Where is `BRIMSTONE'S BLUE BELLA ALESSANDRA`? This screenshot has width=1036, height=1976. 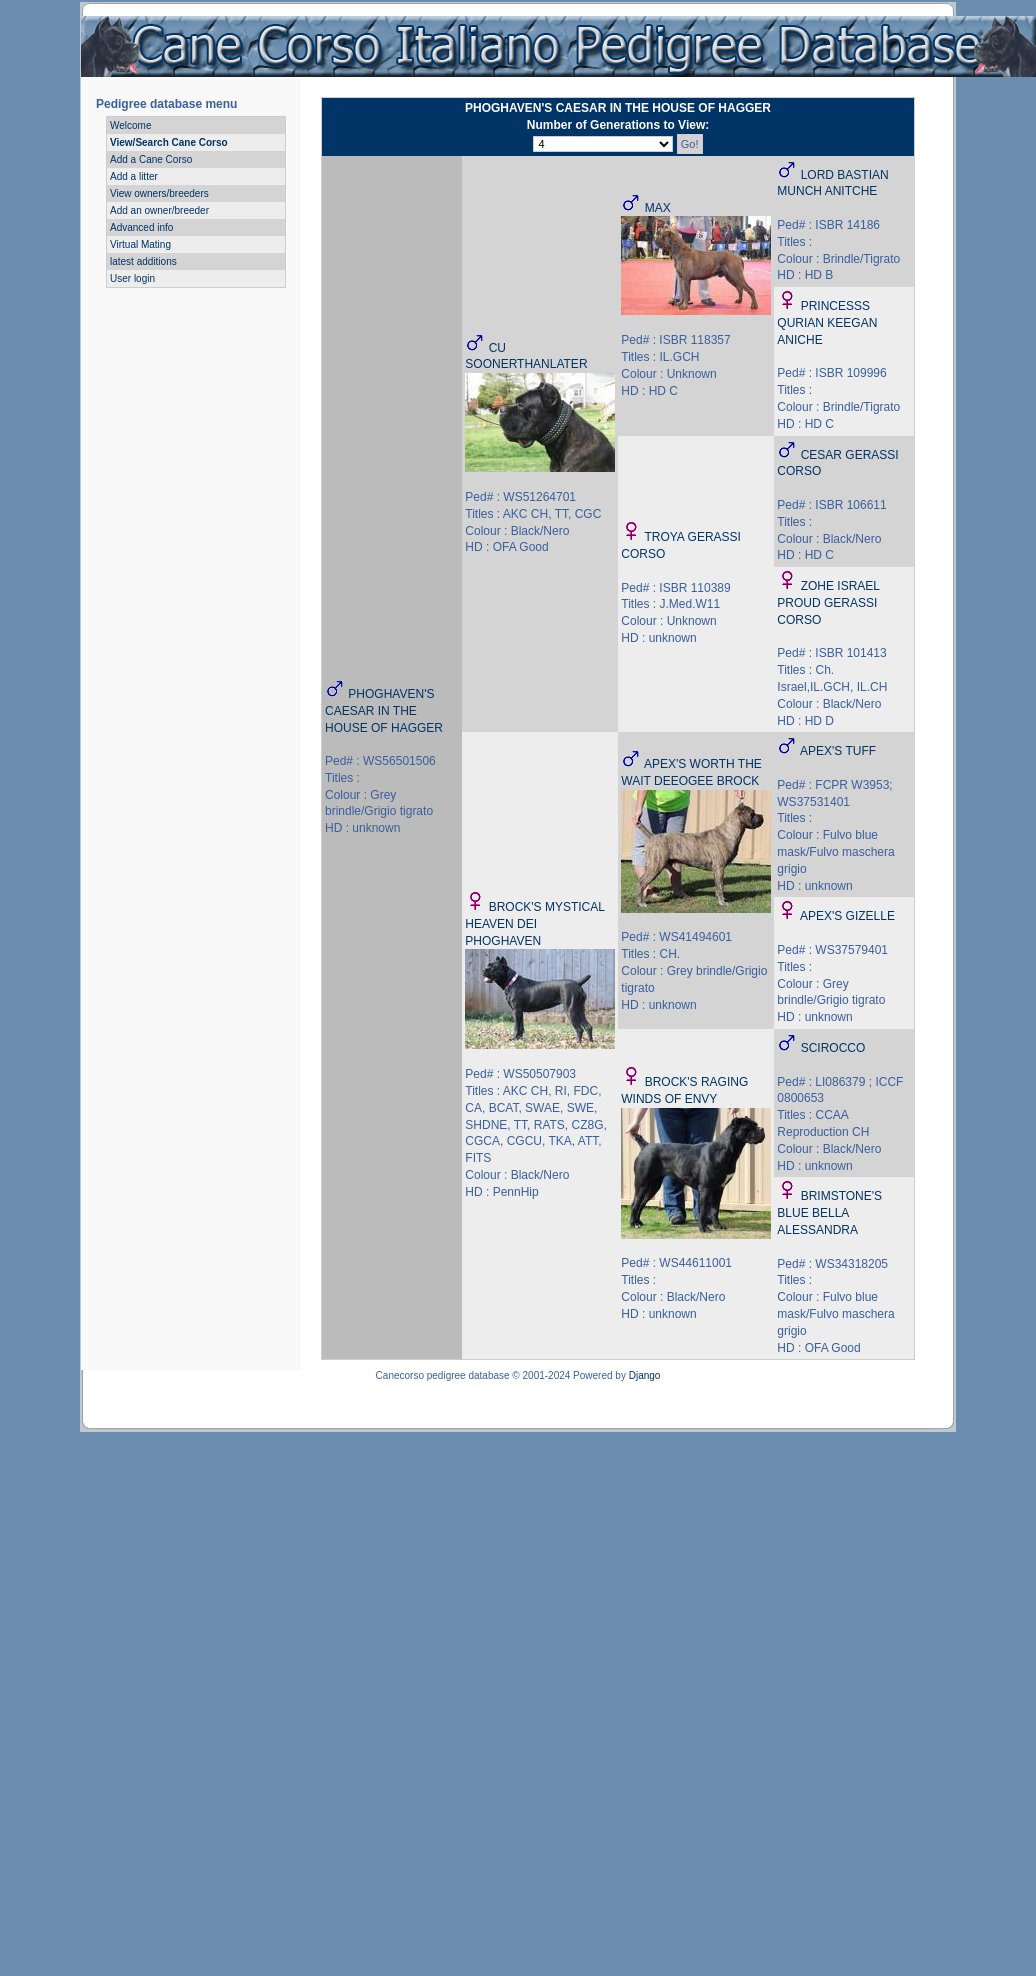
BRIMSTONE'S BLUE BELLA ALESSANDRA is located at coordinates (829, 1213).